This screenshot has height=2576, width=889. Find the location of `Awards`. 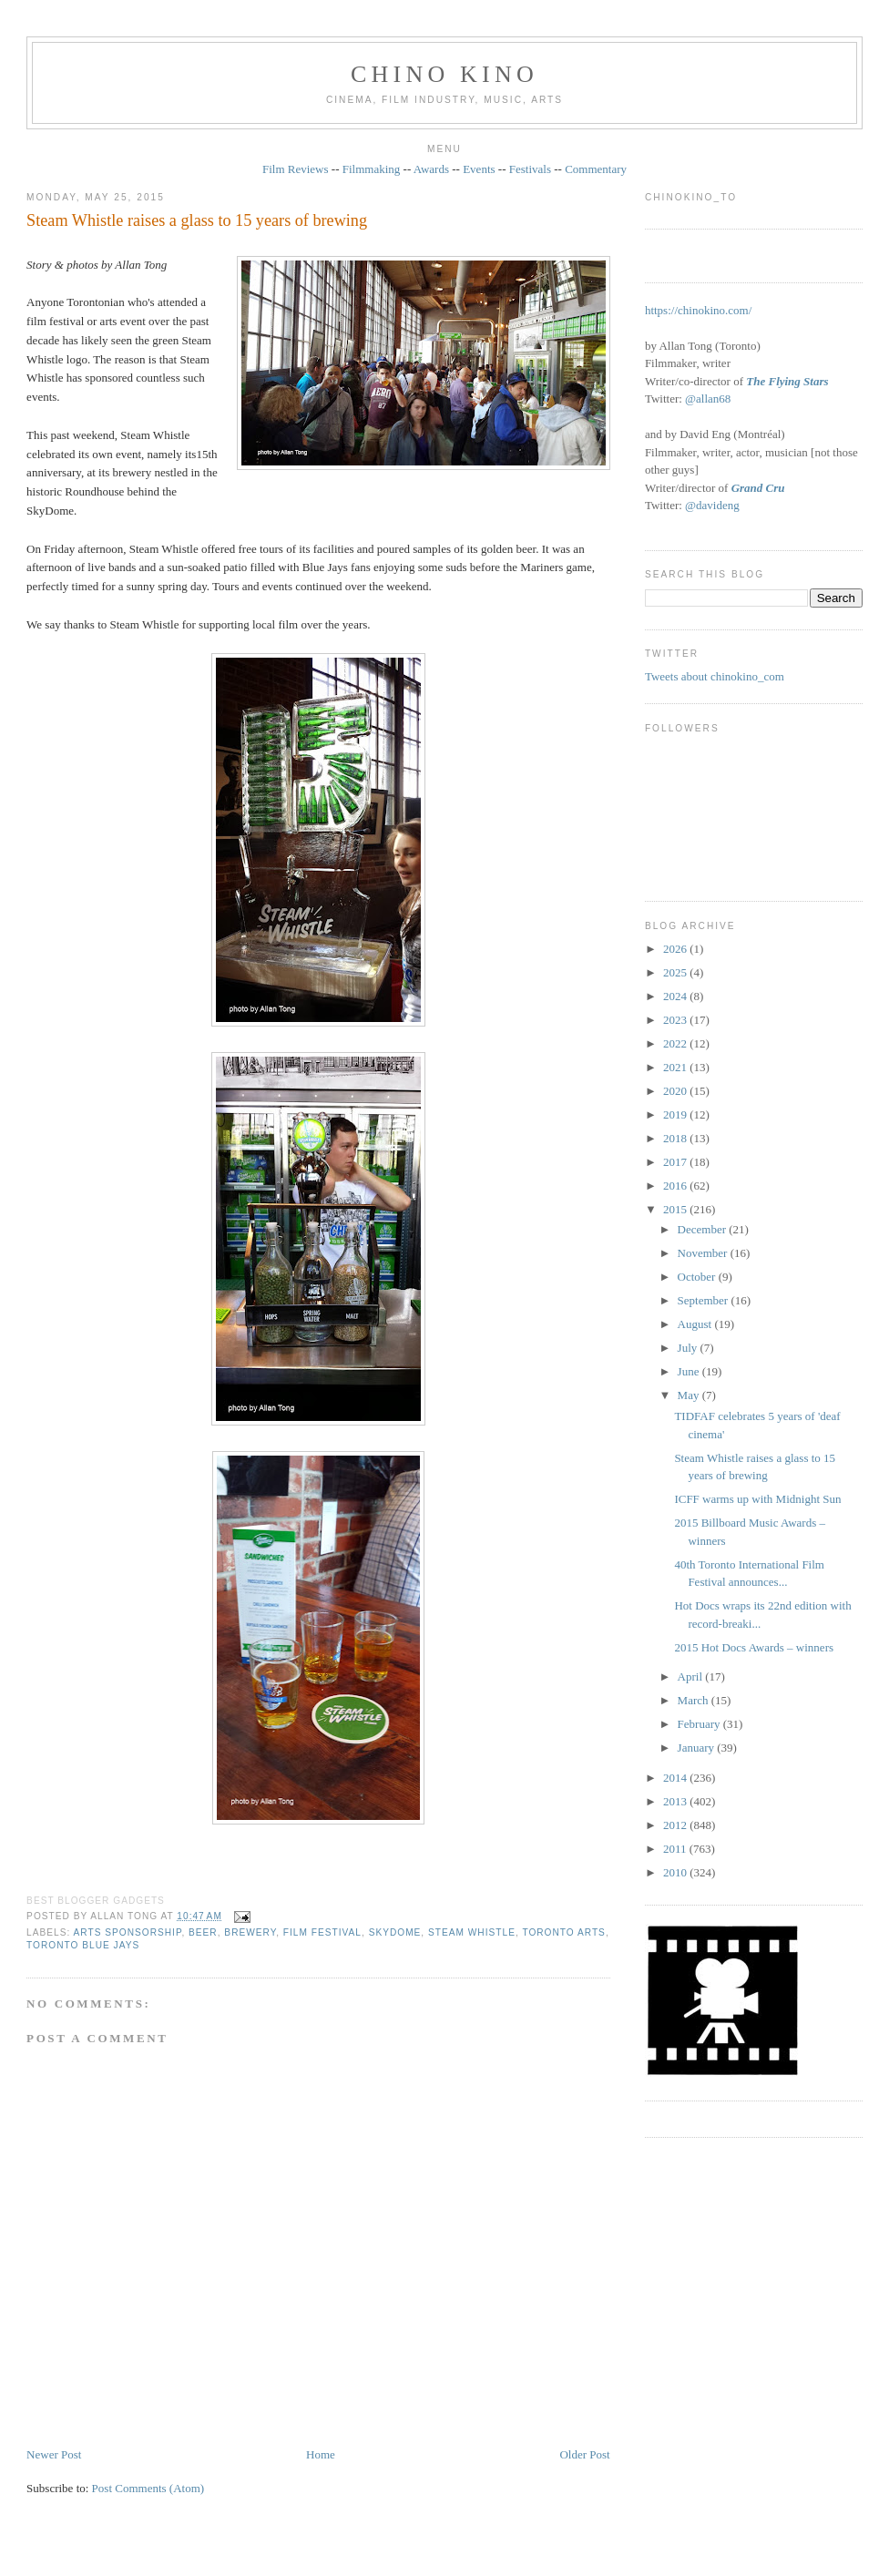

Awards is located at coordinates (431, 169).